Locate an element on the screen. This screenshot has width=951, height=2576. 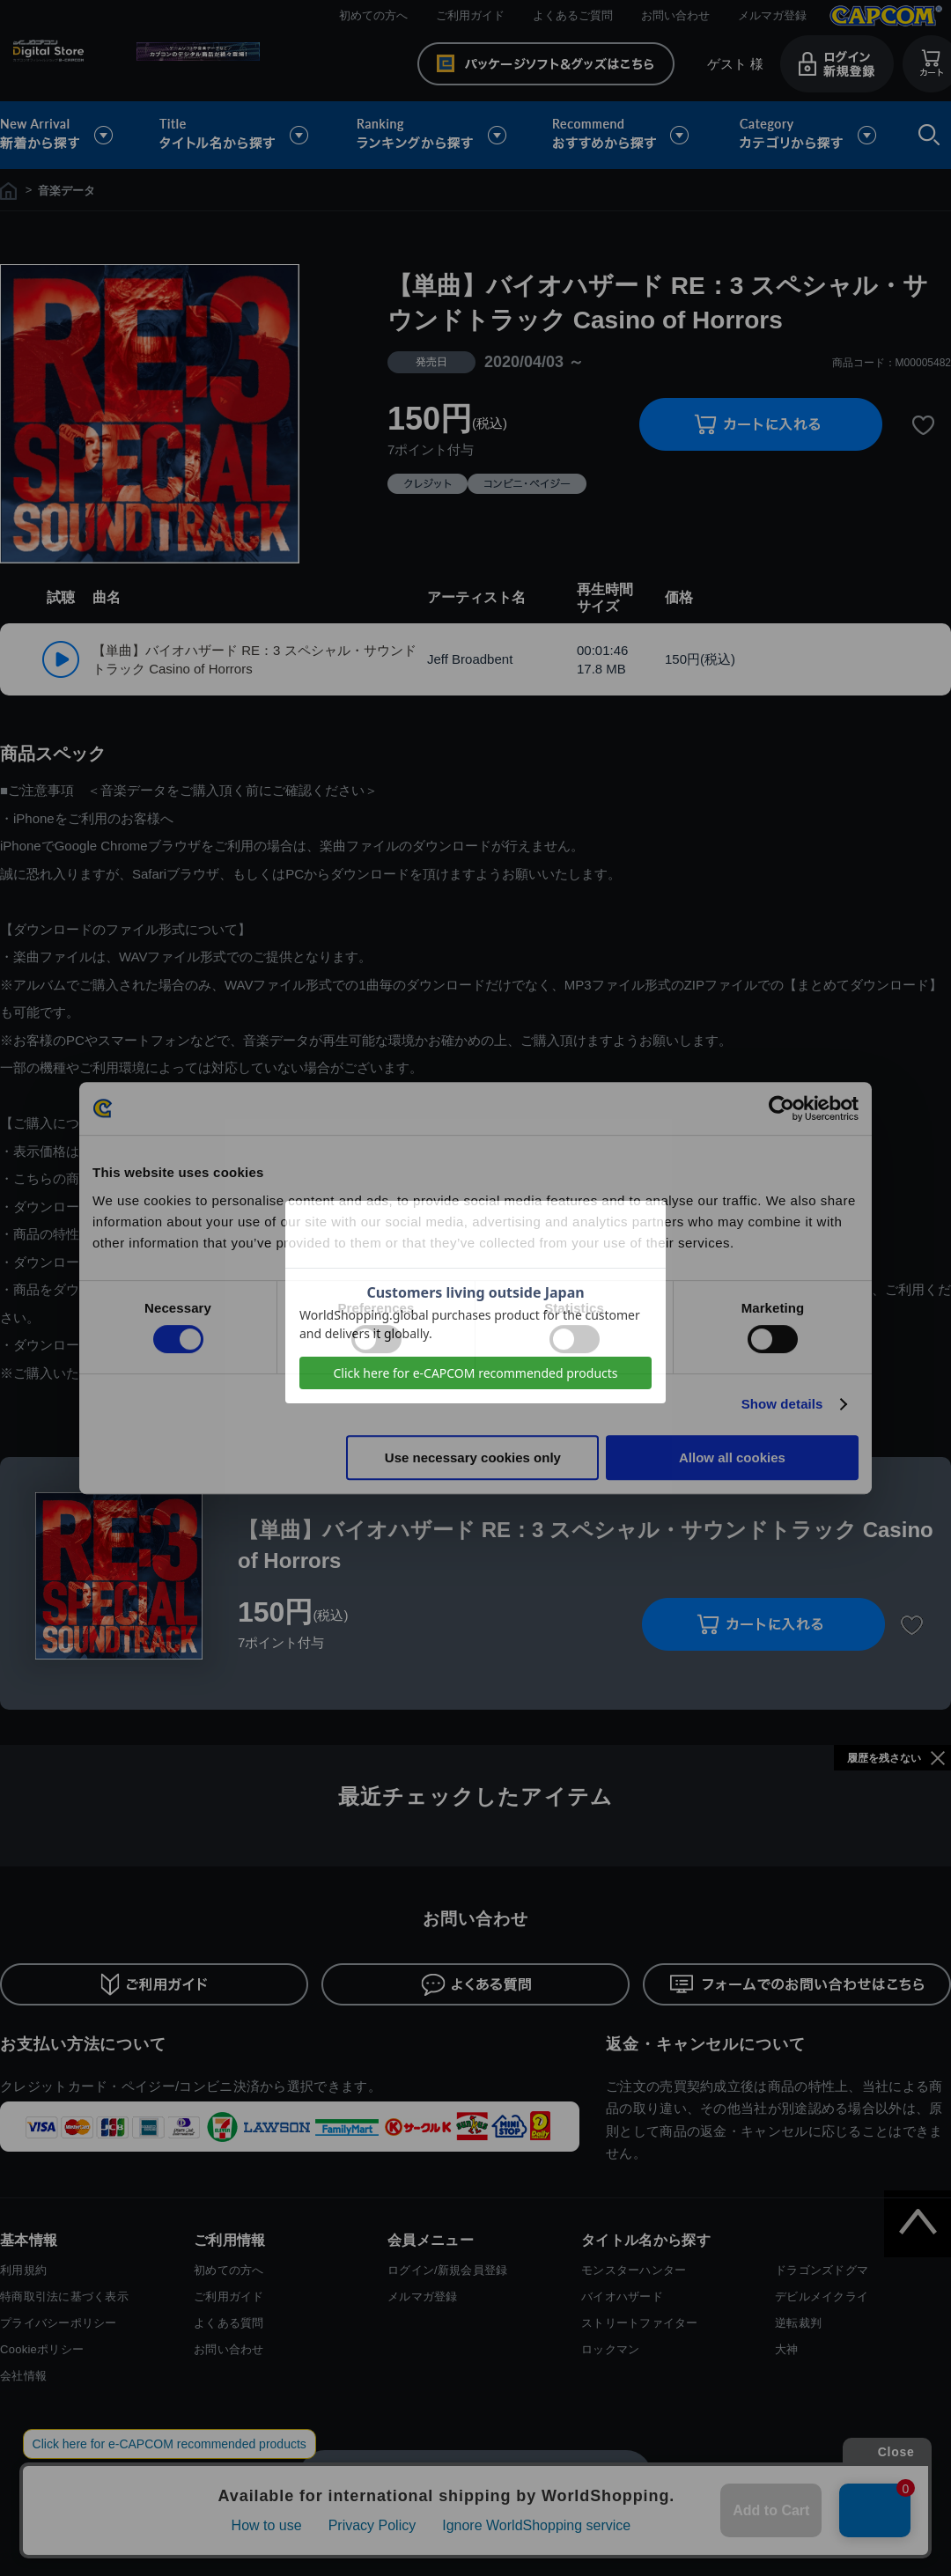
逆転裁判 is located at coordinates (798, 2322).